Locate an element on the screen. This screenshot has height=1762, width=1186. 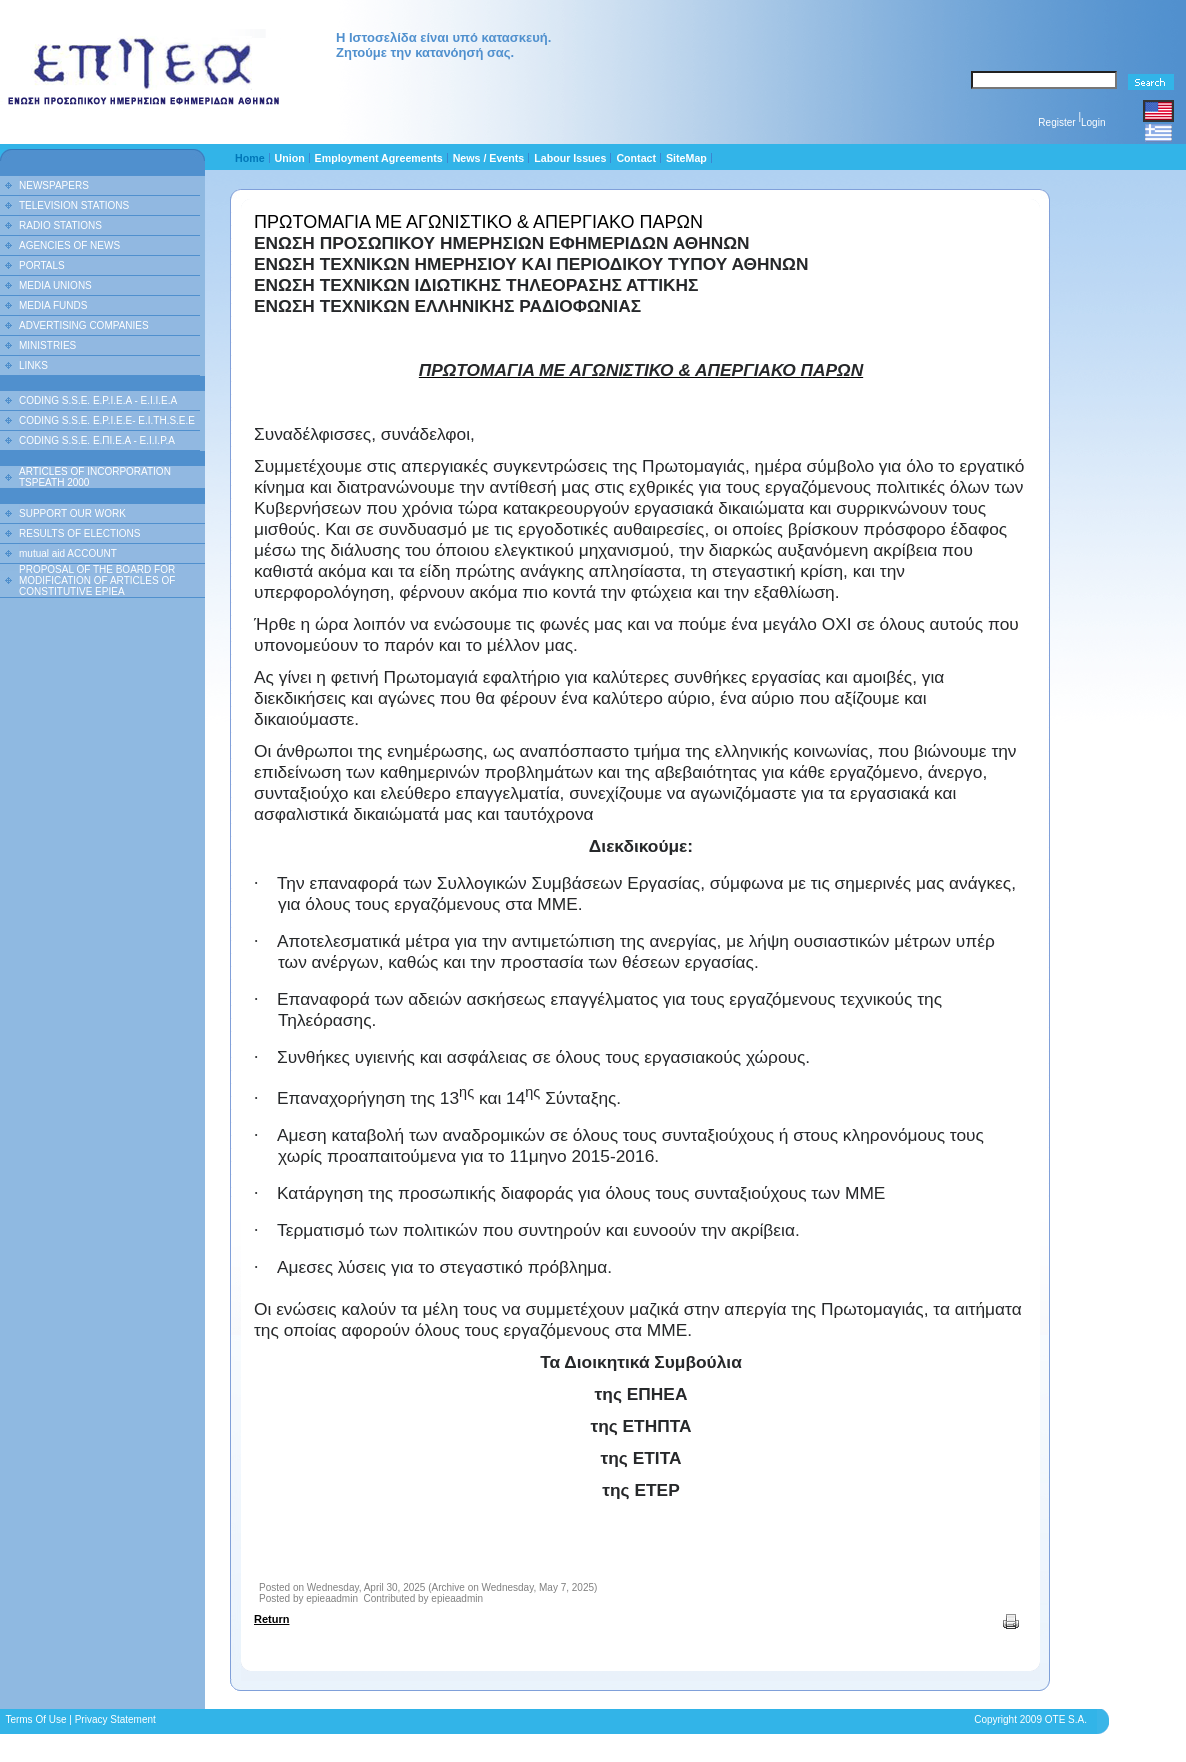
MEDIA UNIONS is located at coordinates (55, 285).